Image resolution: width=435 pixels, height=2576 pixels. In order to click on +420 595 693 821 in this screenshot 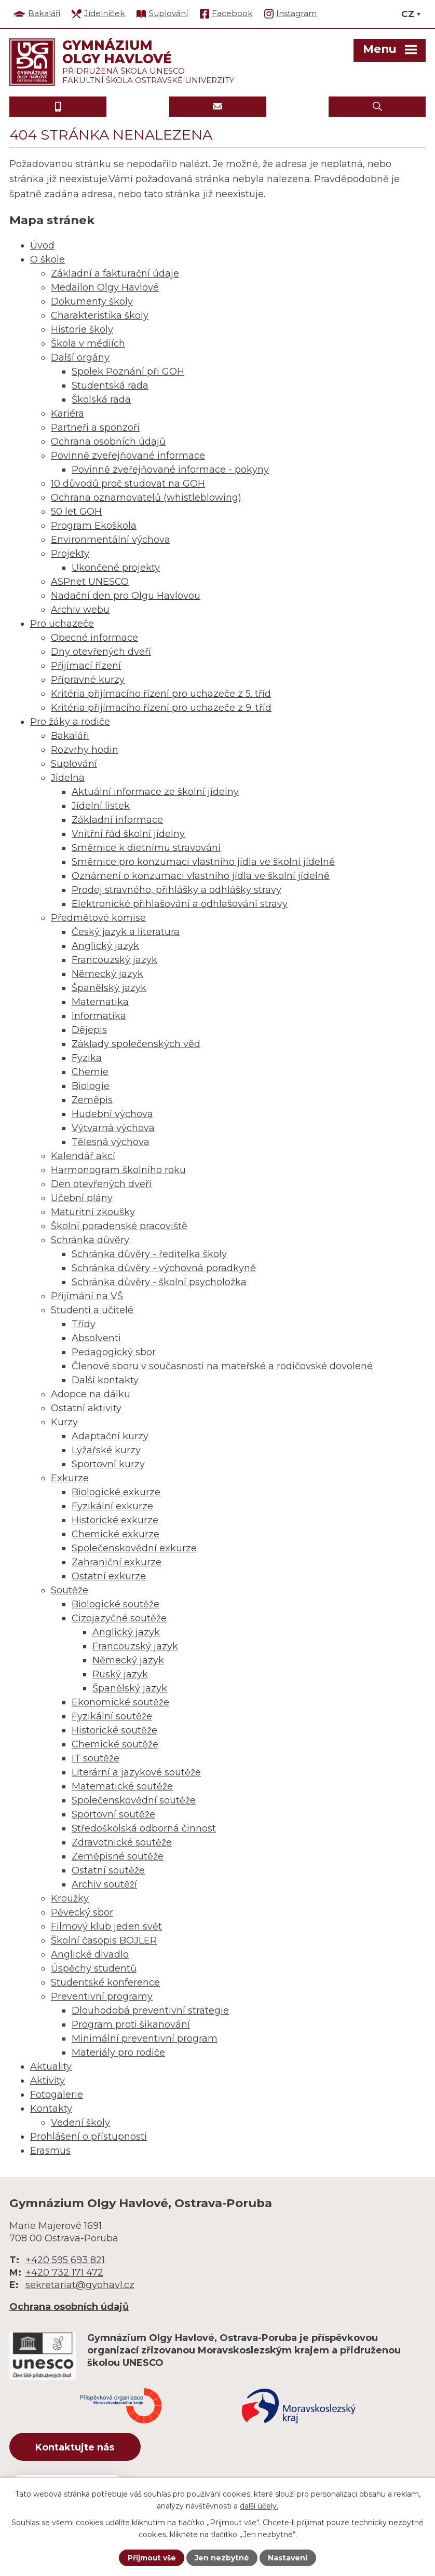, I will do `click(65, 2260)`.